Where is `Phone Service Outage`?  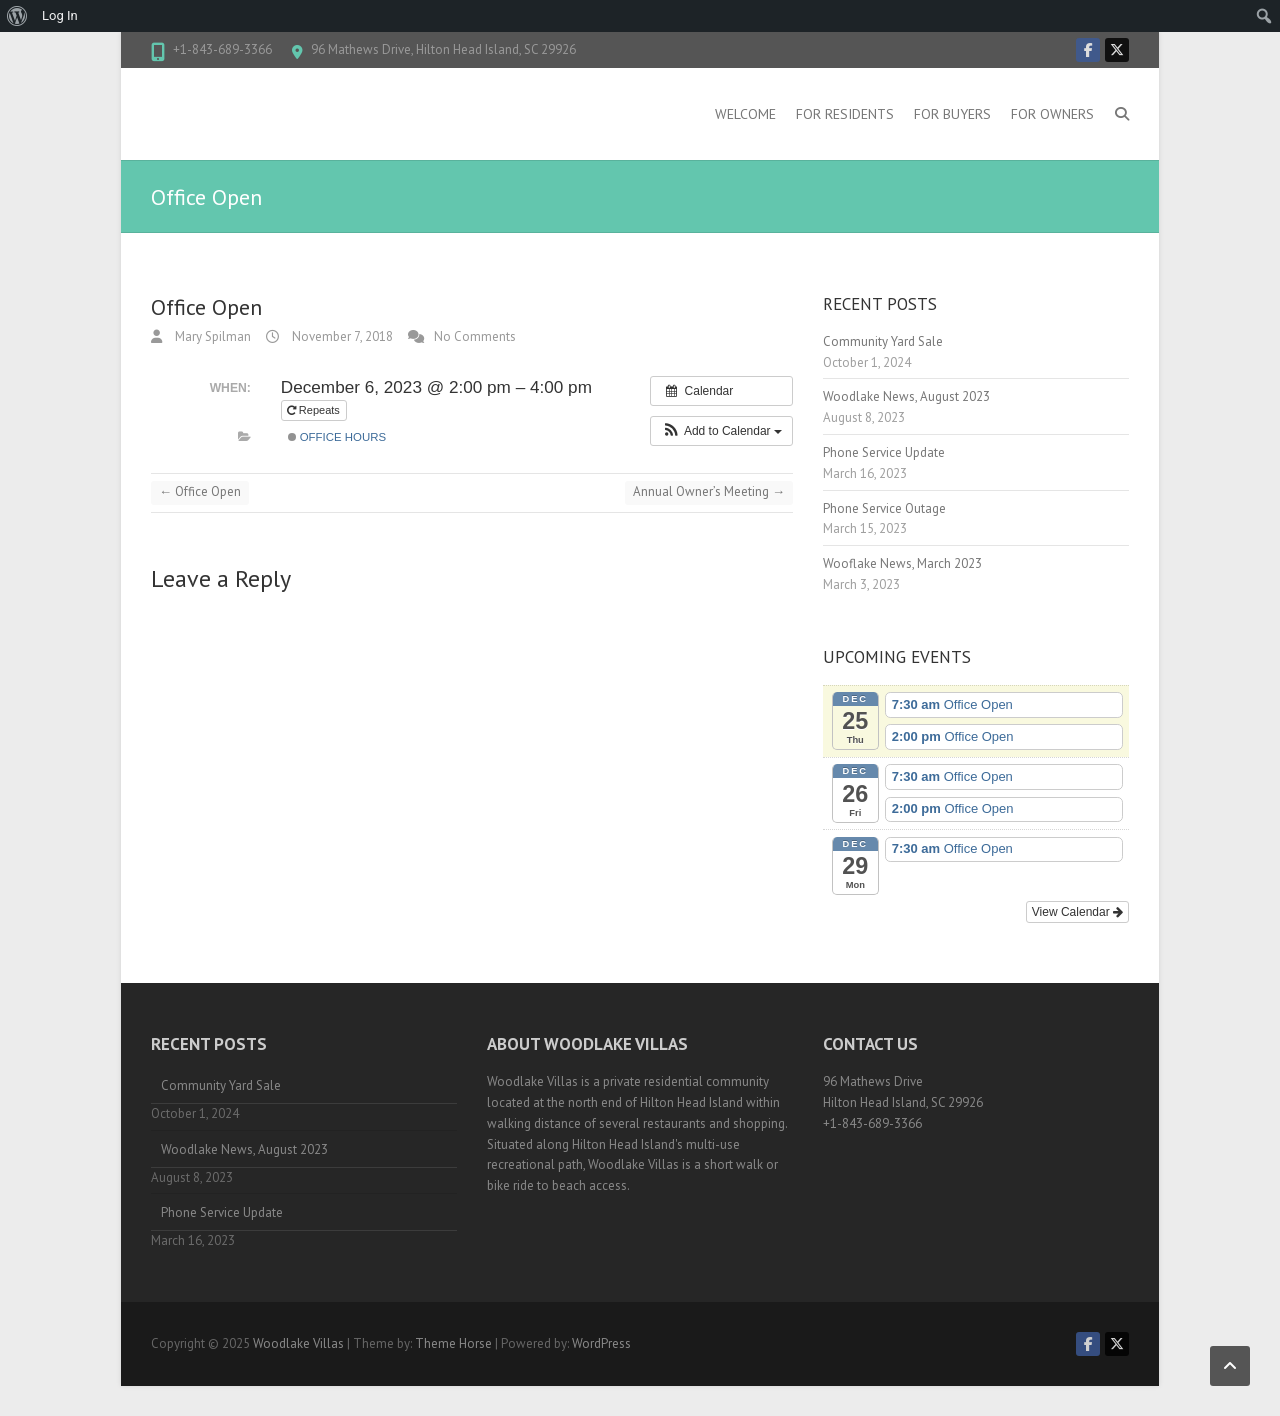
Phone Service Outage is located at coordinates (884, 508).